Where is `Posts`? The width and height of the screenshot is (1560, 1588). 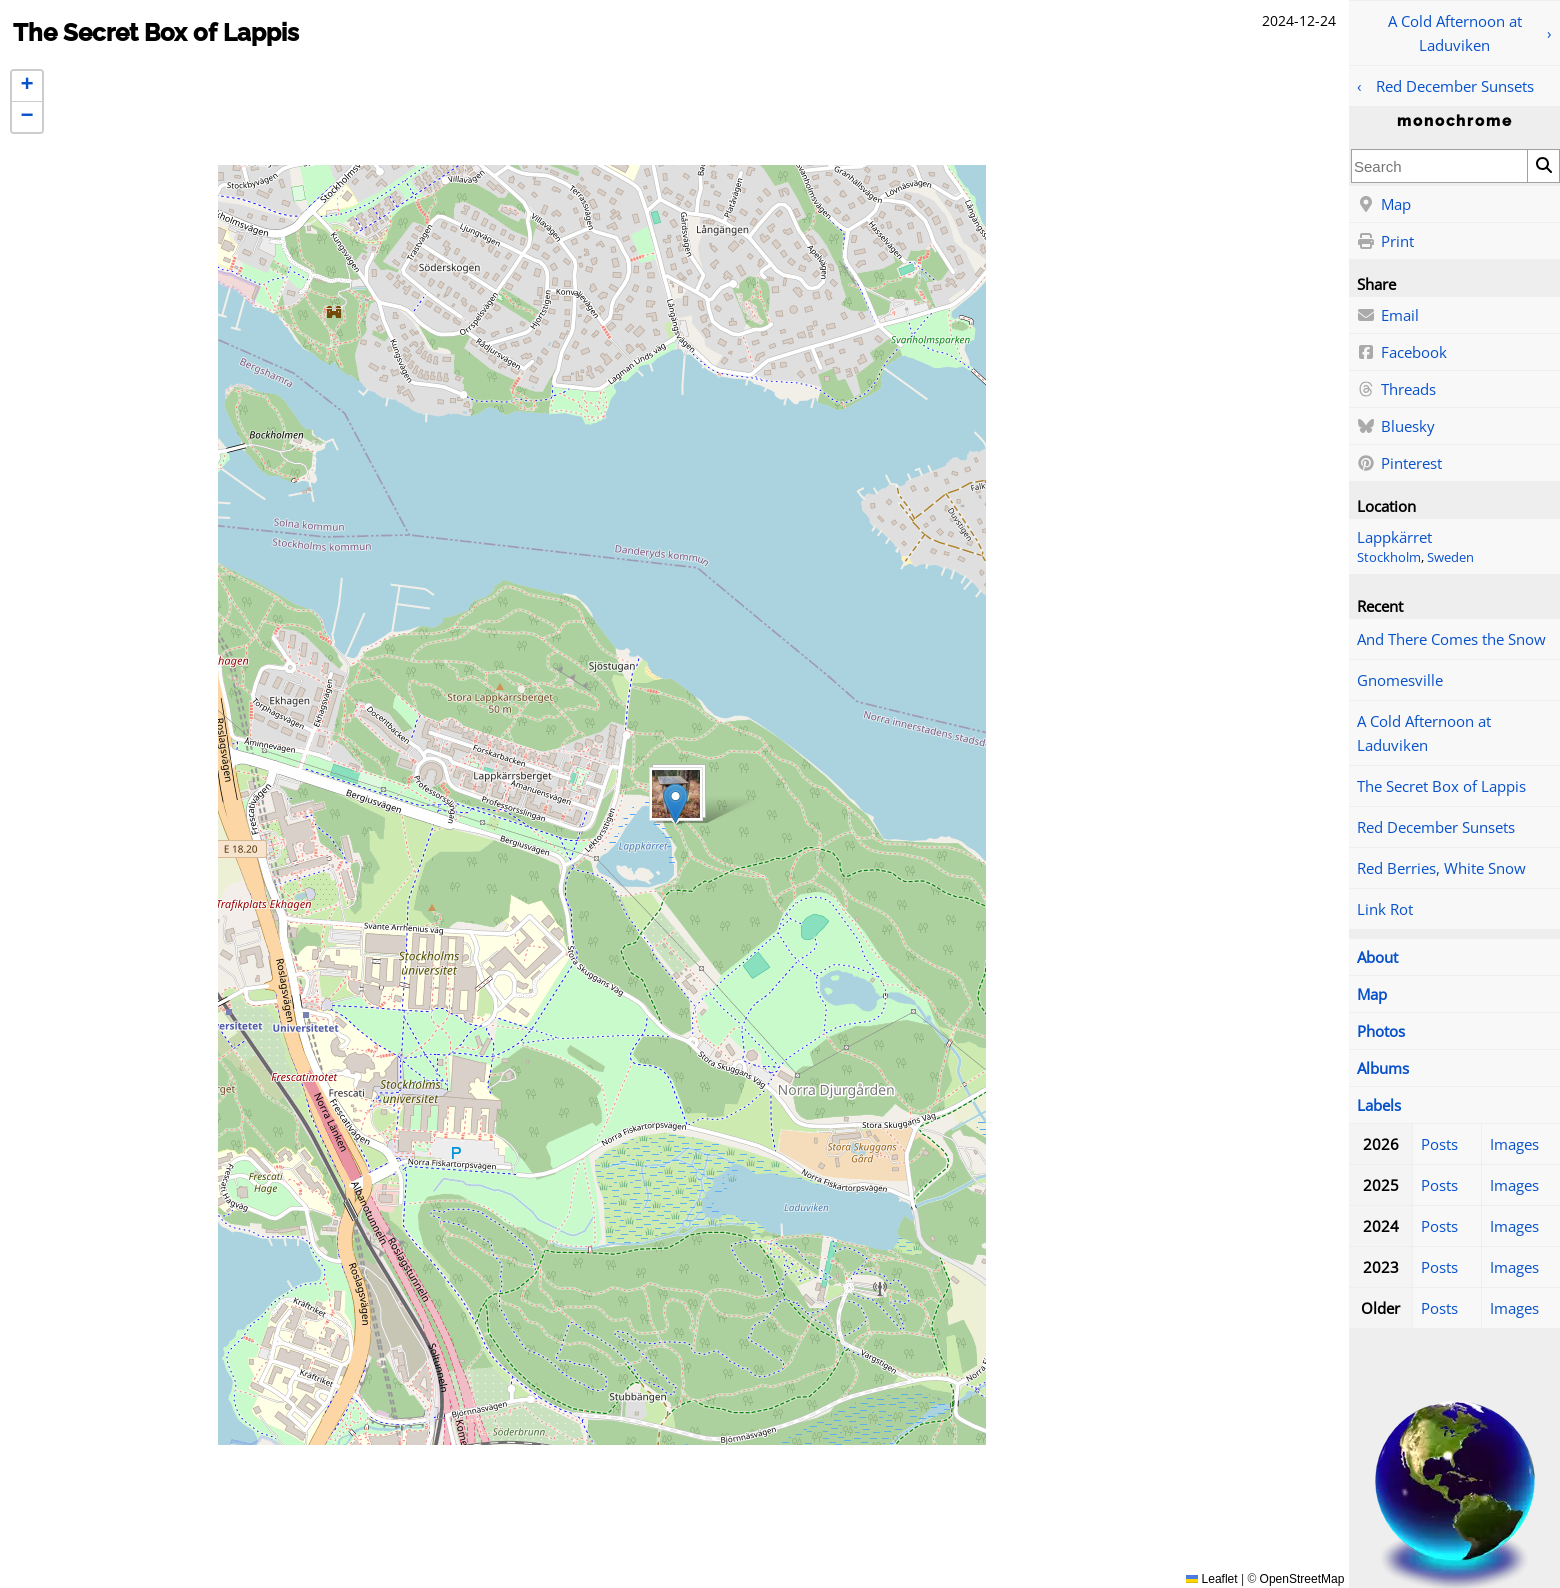 Posts is located at coordinates (1439, 1144).